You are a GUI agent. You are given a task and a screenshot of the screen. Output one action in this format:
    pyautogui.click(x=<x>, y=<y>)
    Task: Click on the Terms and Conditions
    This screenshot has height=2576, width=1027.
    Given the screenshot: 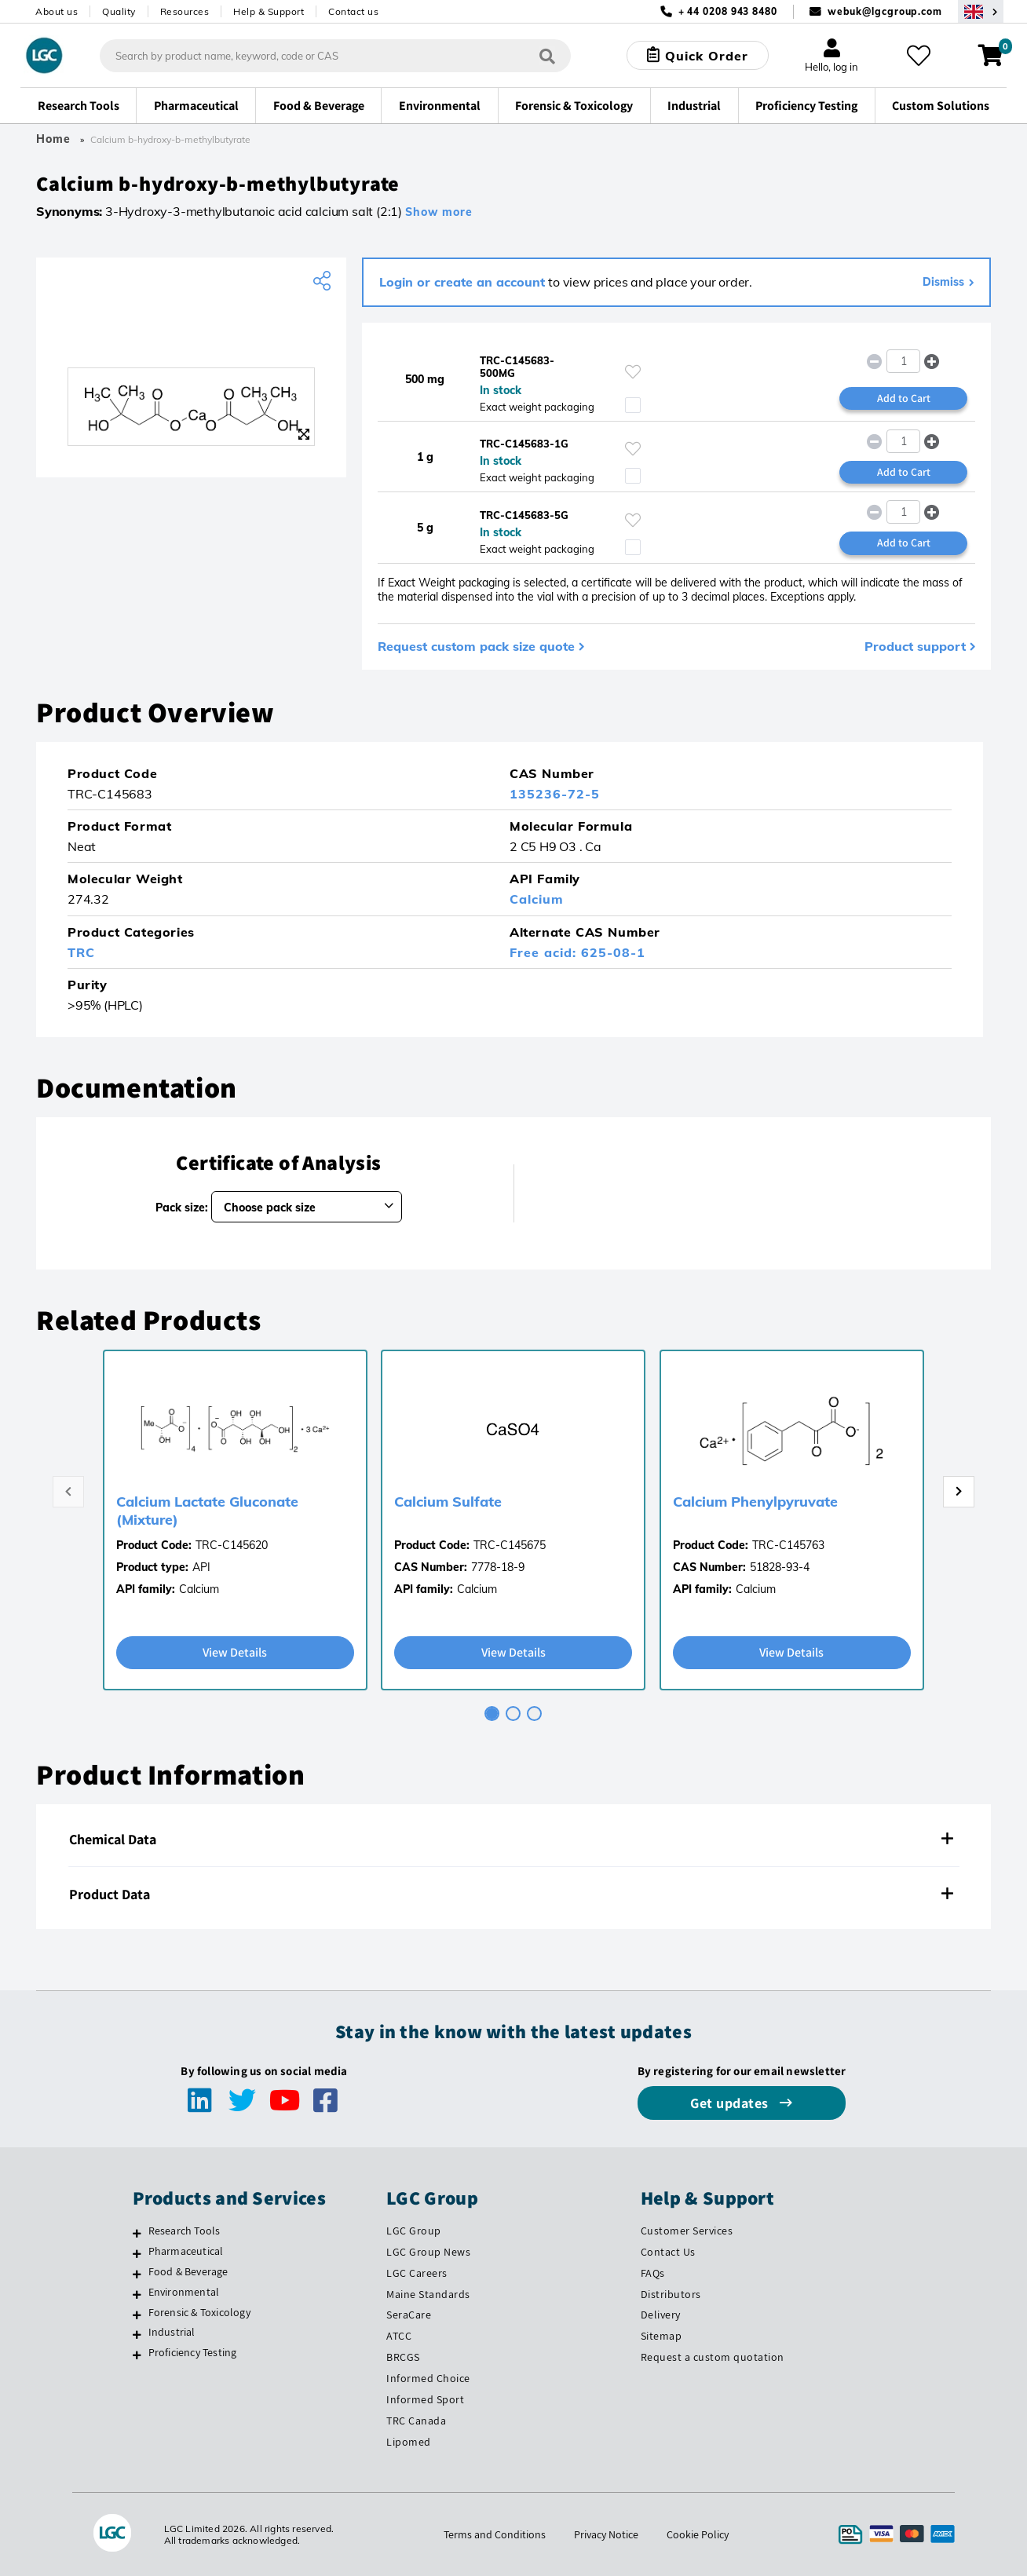 What is the action you would take?
    pyautogui.click(x=495, y=2534)
    